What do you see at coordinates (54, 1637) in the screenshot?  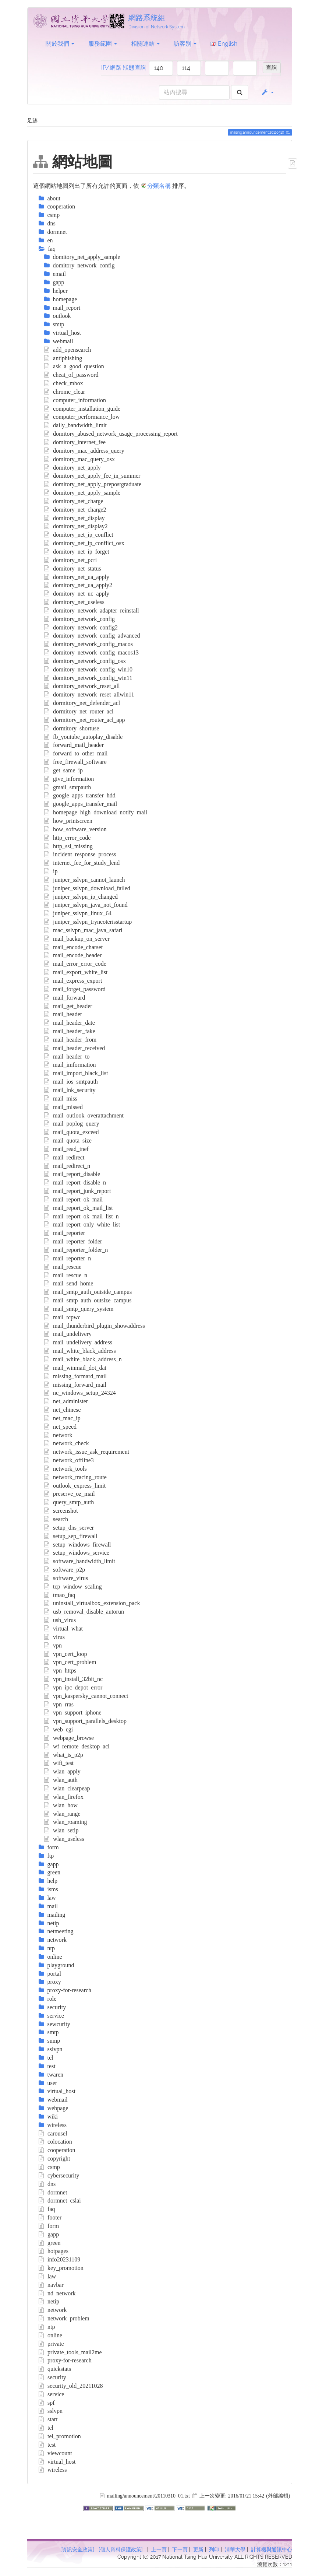 I see `virus` at bounding box center [54, 1637].